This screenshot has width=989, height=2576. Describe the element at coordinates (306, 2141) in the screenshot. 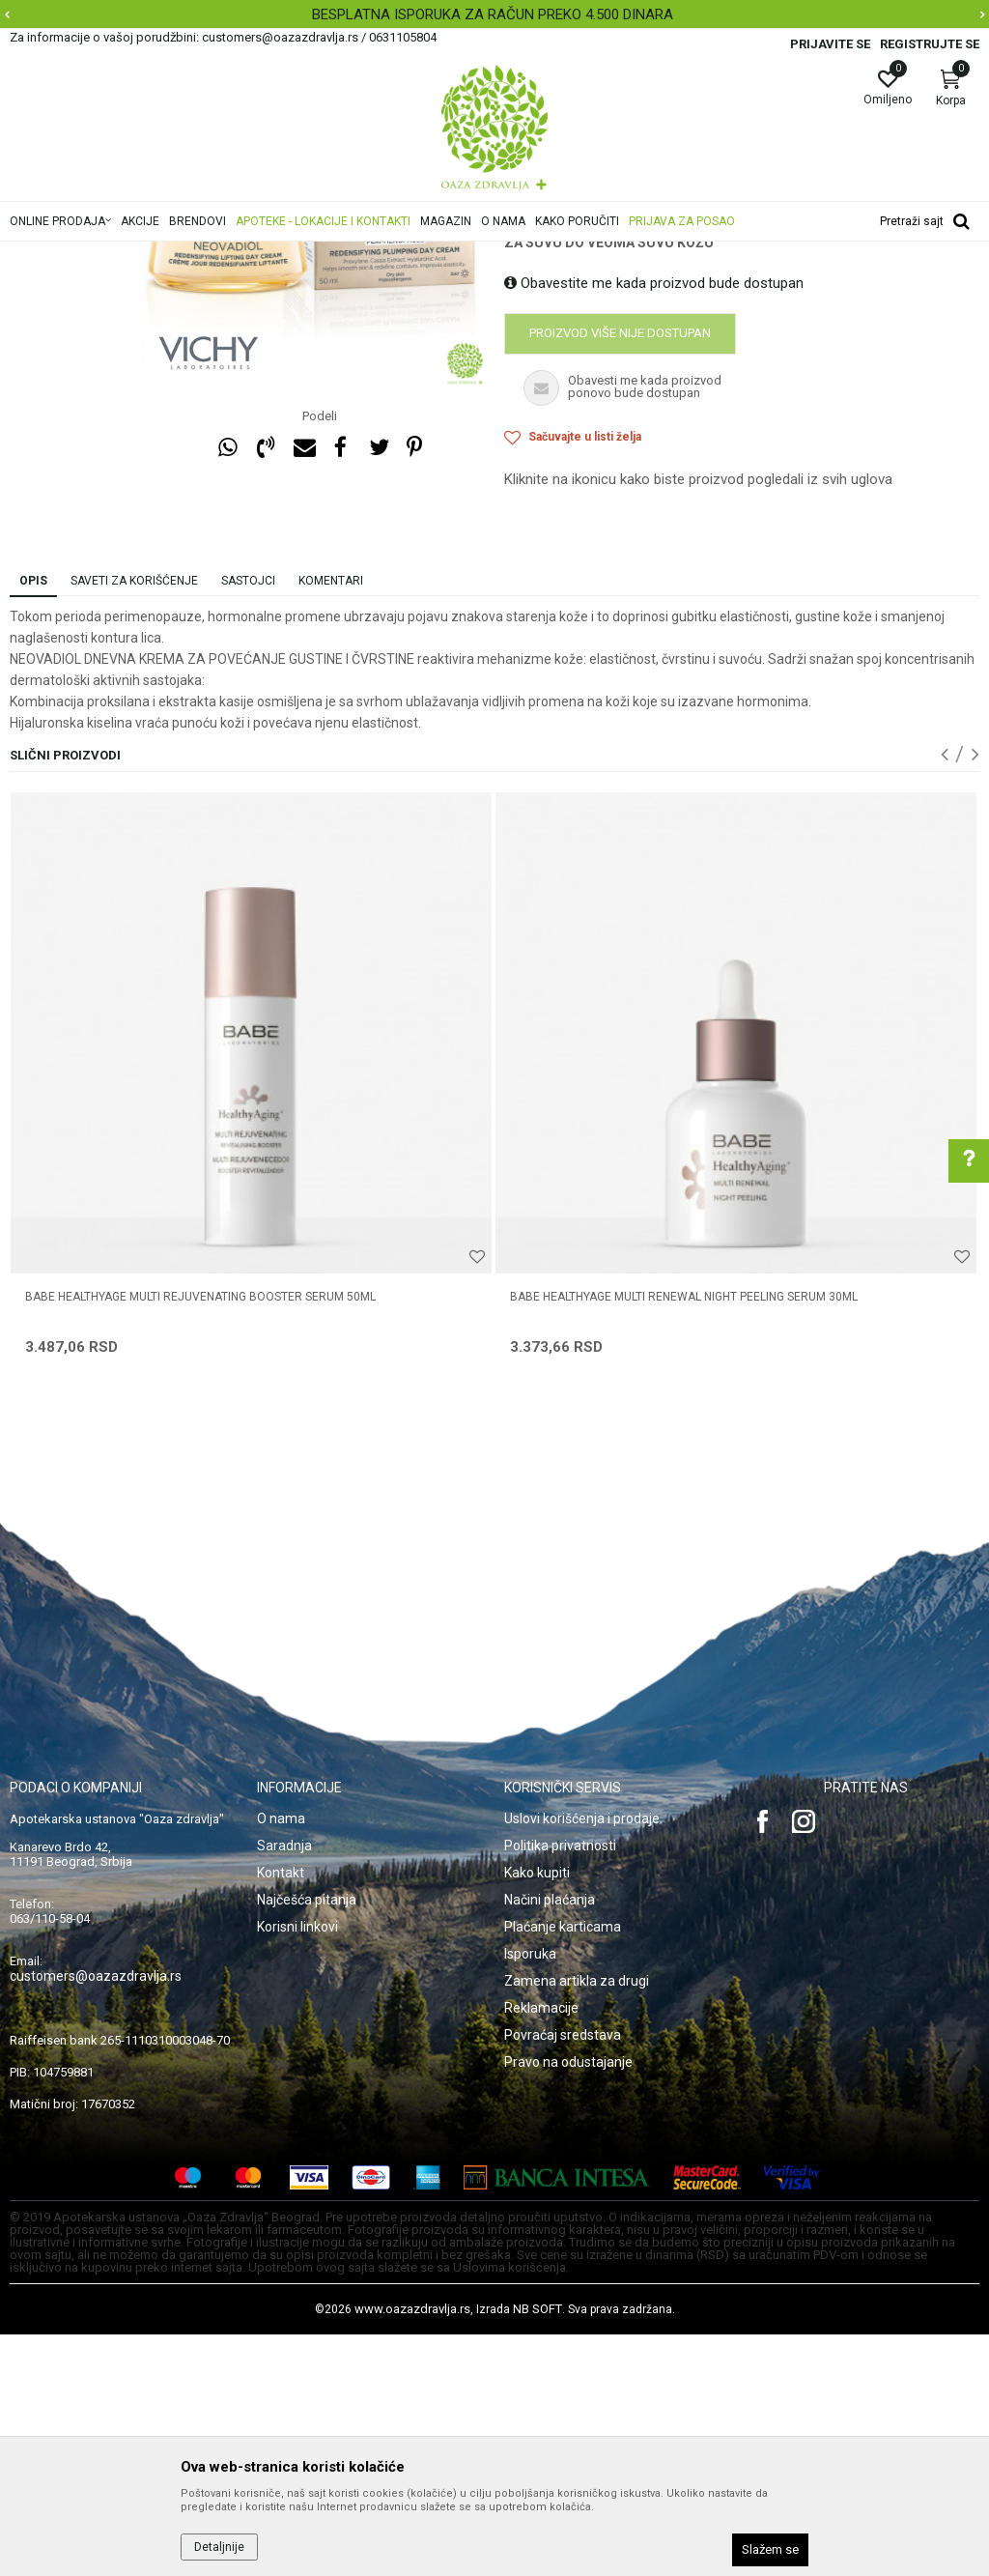

I see `Najčešća pitanja` at that location.